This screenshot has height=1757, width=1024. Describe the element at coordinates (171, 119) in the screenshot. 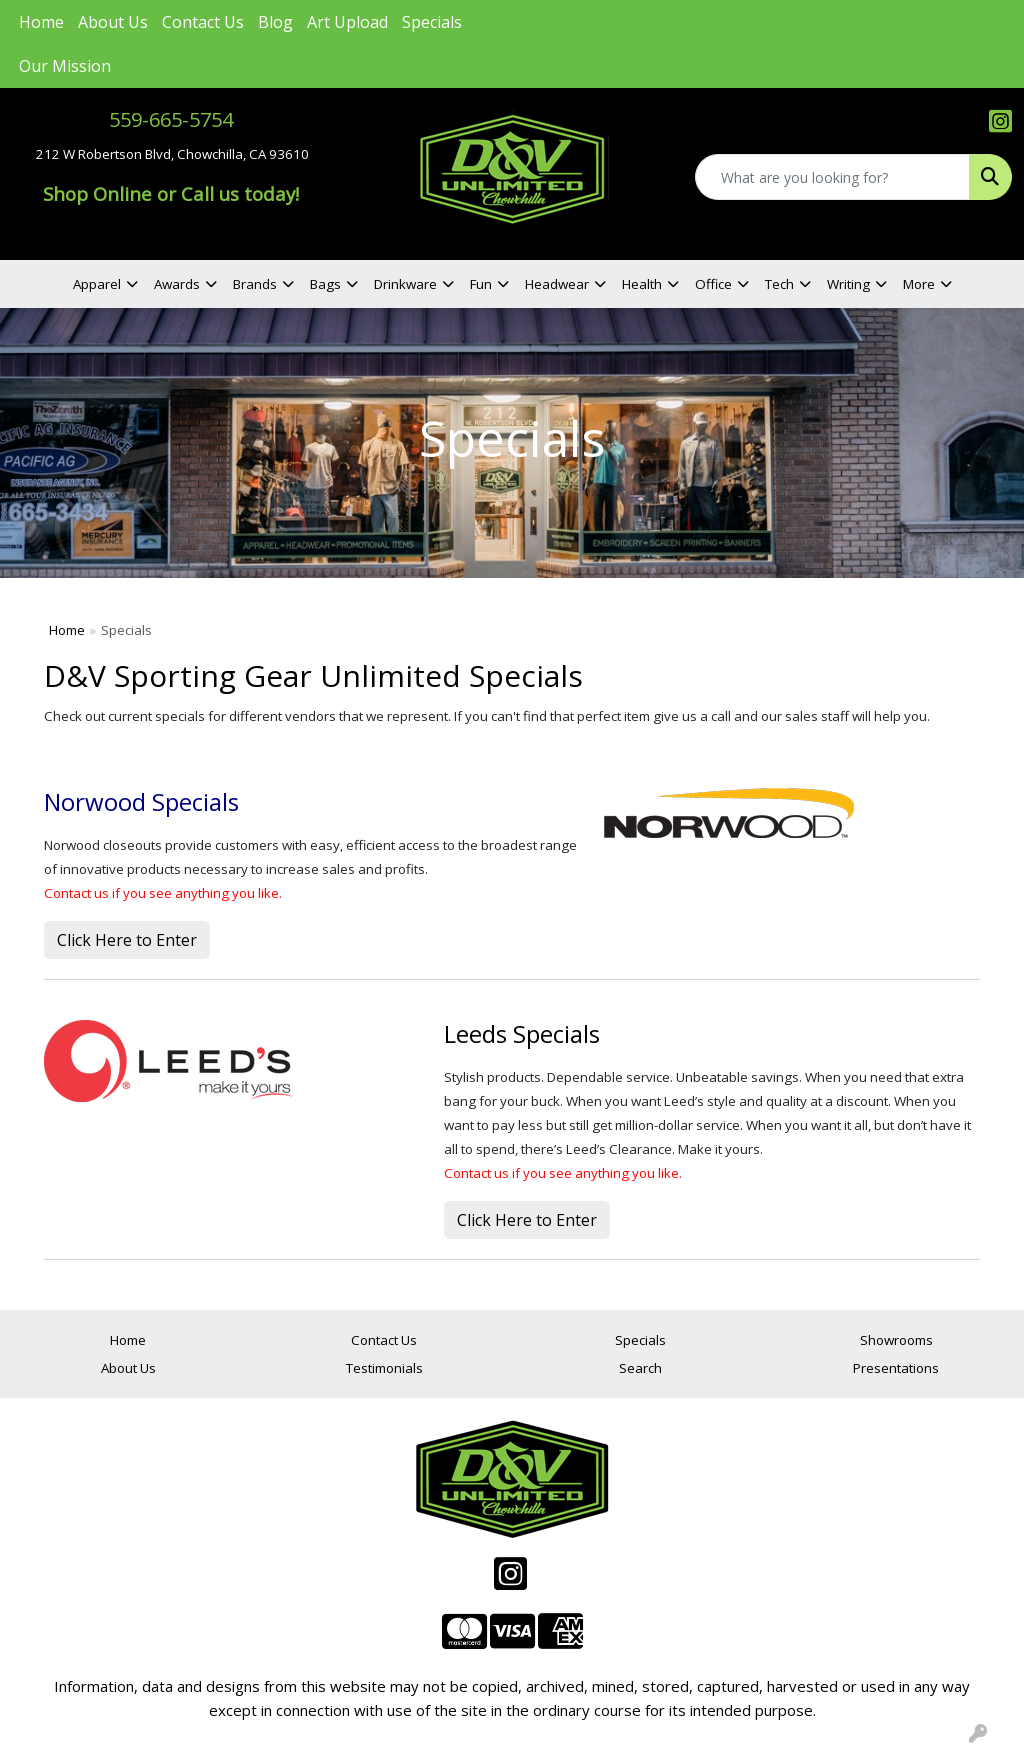

I see `559-665-5754` at that location.